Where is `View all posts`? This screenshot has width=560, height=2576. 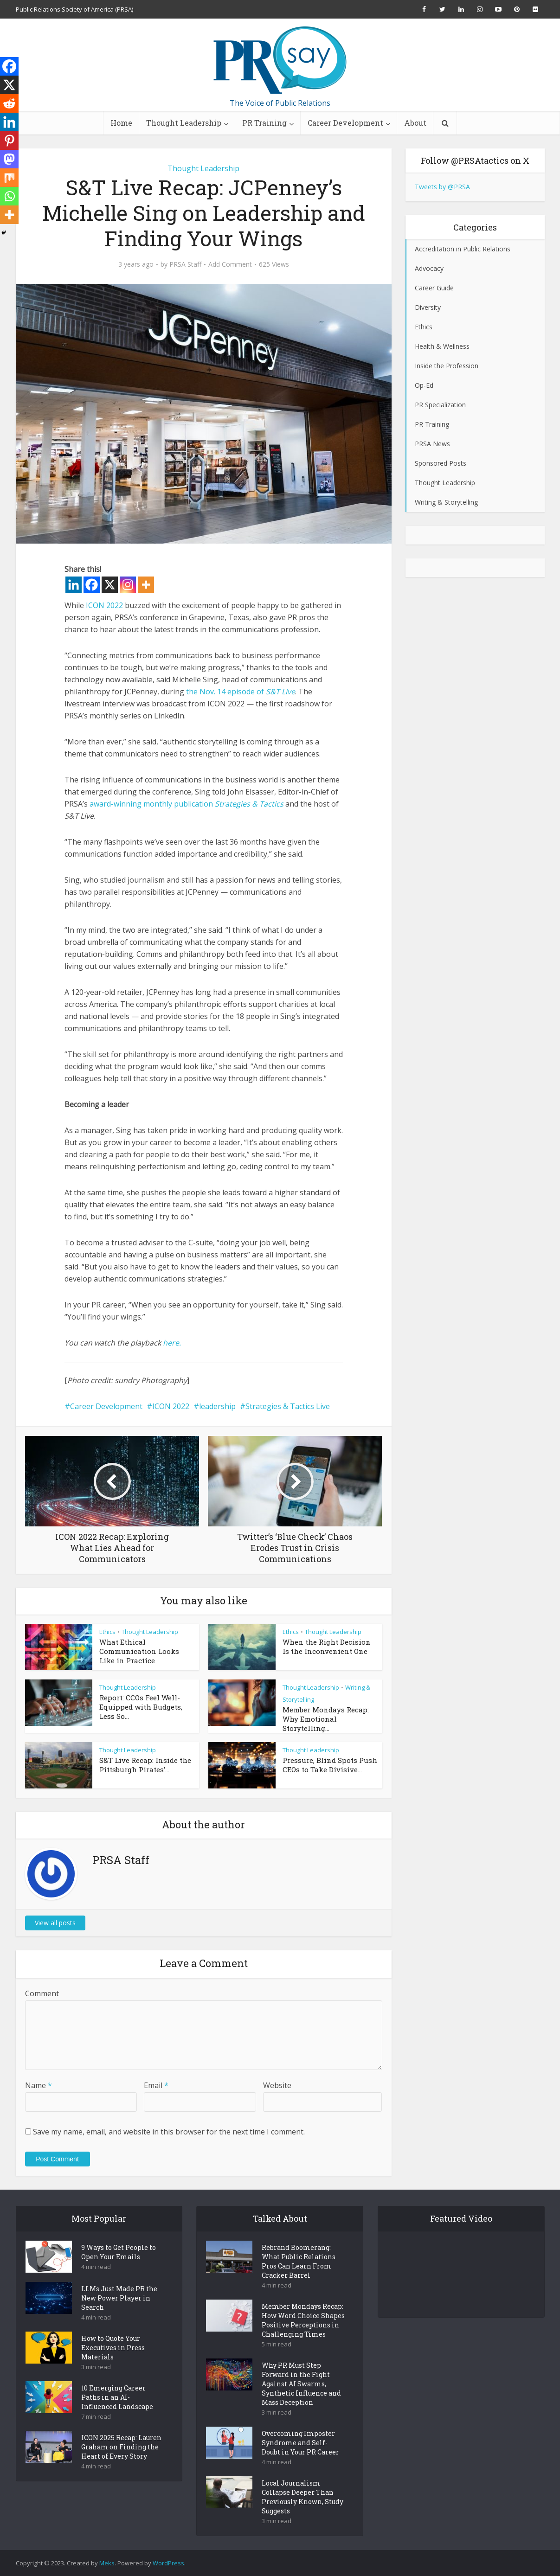
View all posts is located at coordinates (55, 1922).